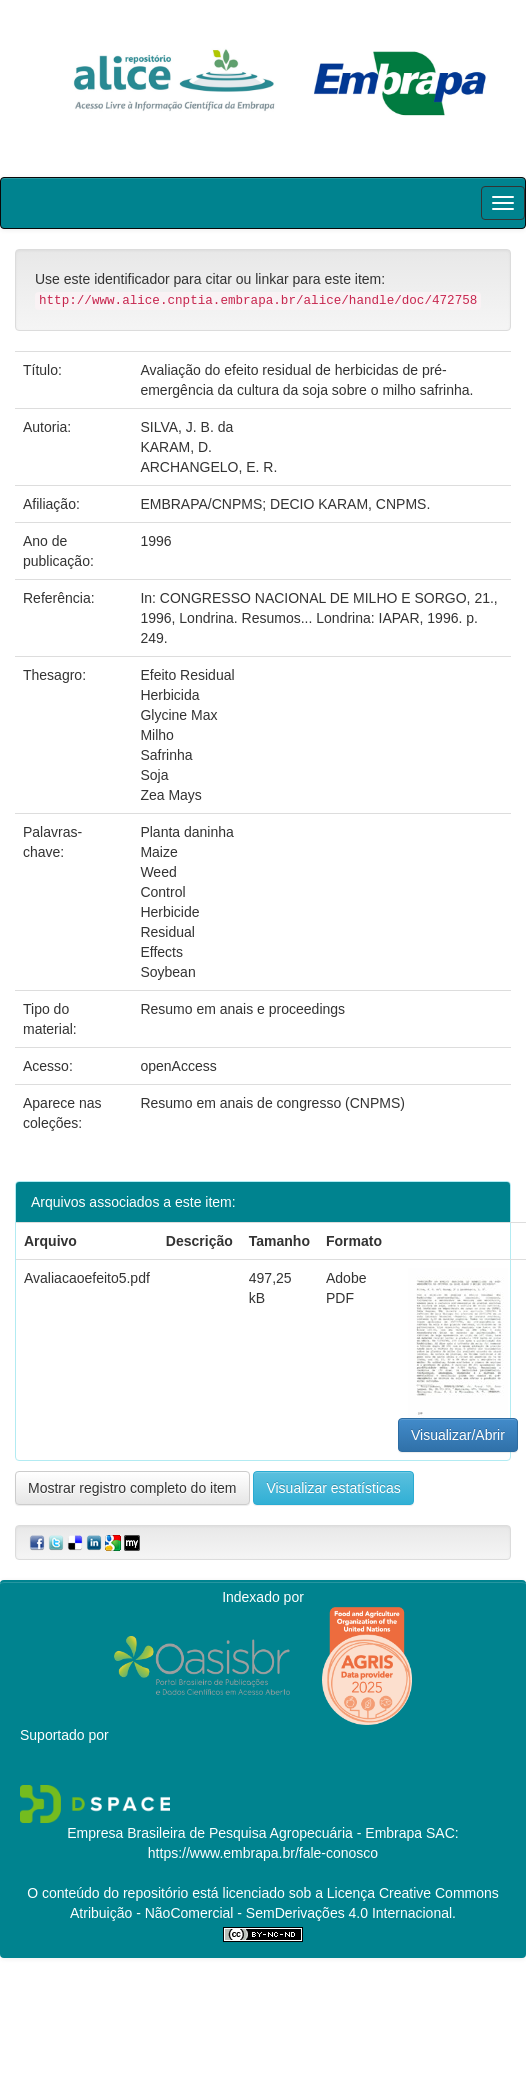 The image size is (526, 2093). Describe the element at coordinates (263, 1853) in the screenshot. I see `https://www.embrapa.br/fale-conosco` at that location.